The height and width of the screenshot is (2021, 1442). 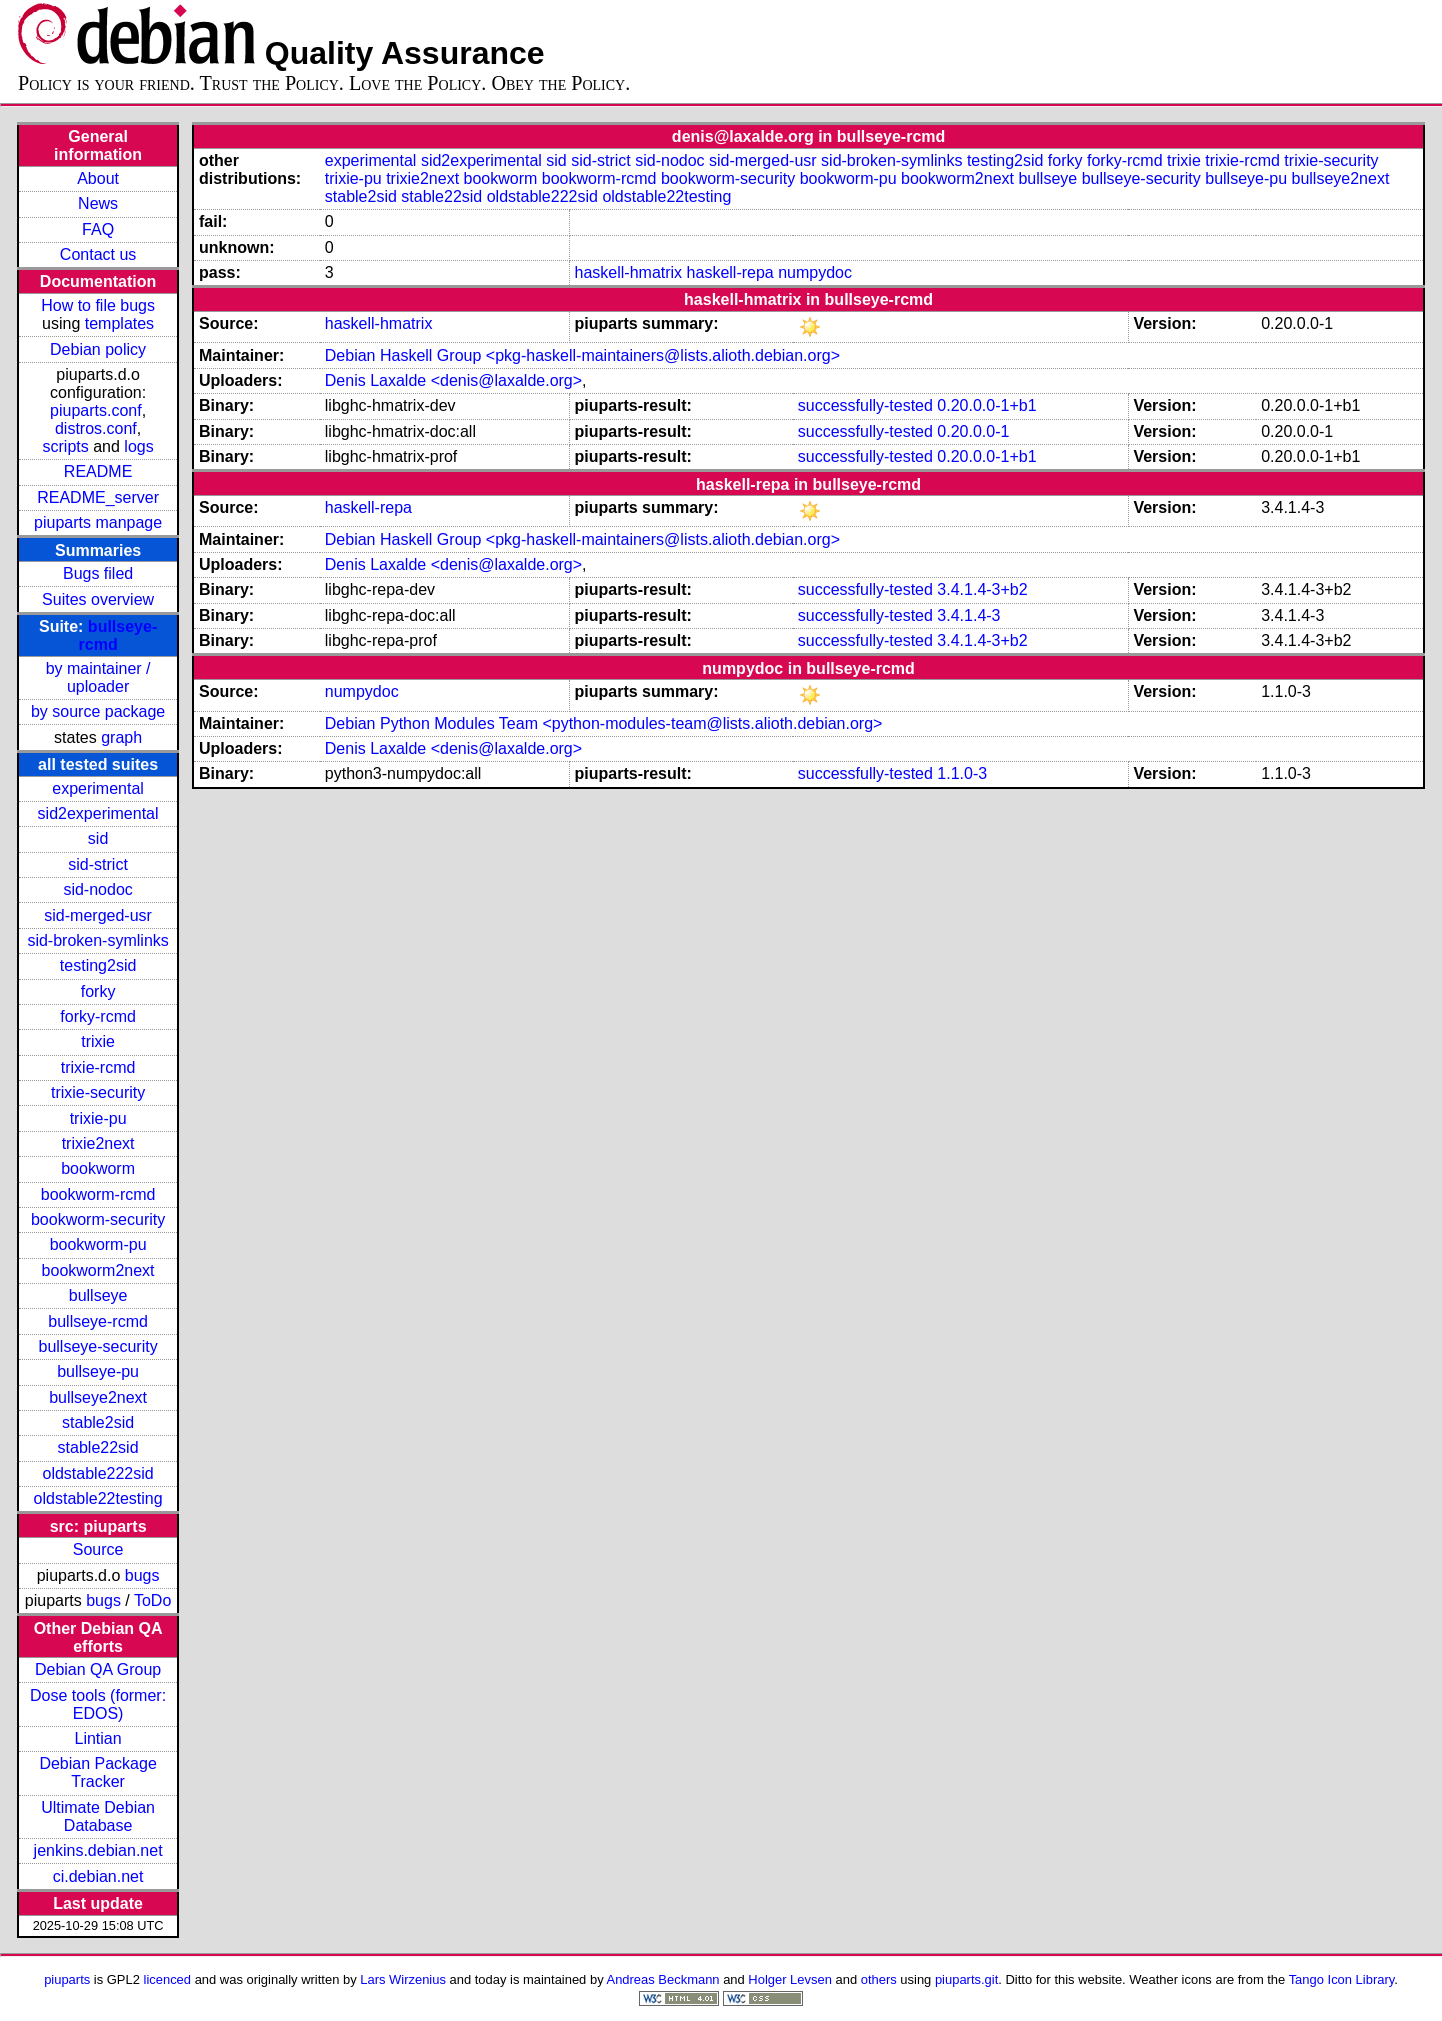 I want to click on graph, so click(x=121, y=737).